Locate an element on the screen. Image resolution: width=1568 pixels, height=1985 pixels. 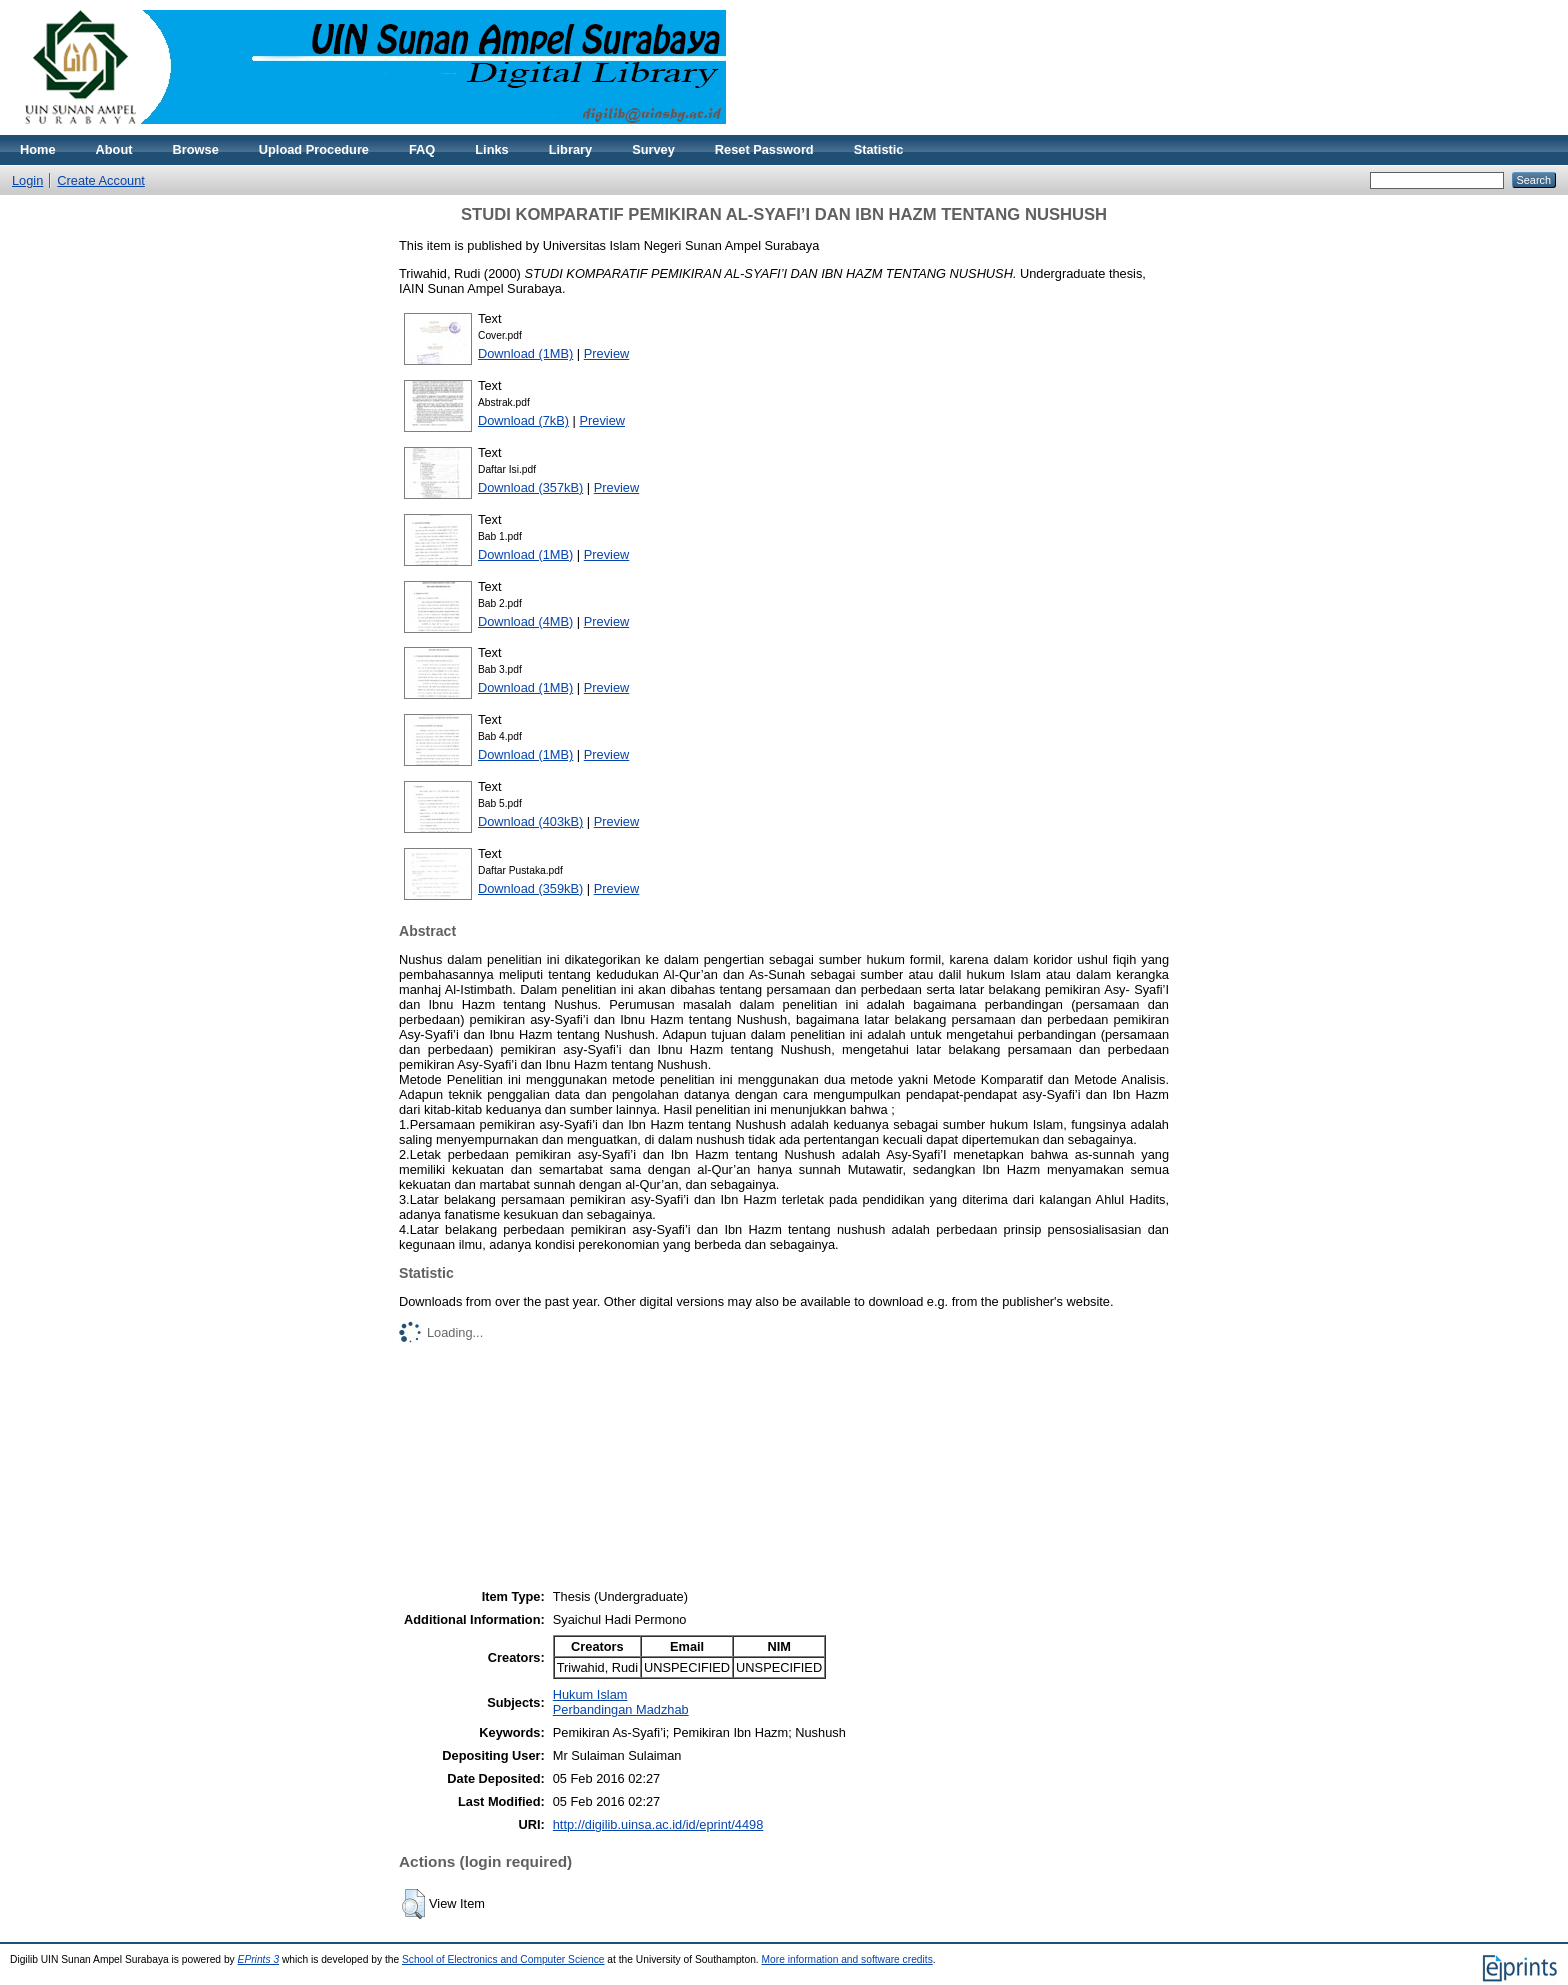
Upload Procedure is located at coordinates (314, 149).